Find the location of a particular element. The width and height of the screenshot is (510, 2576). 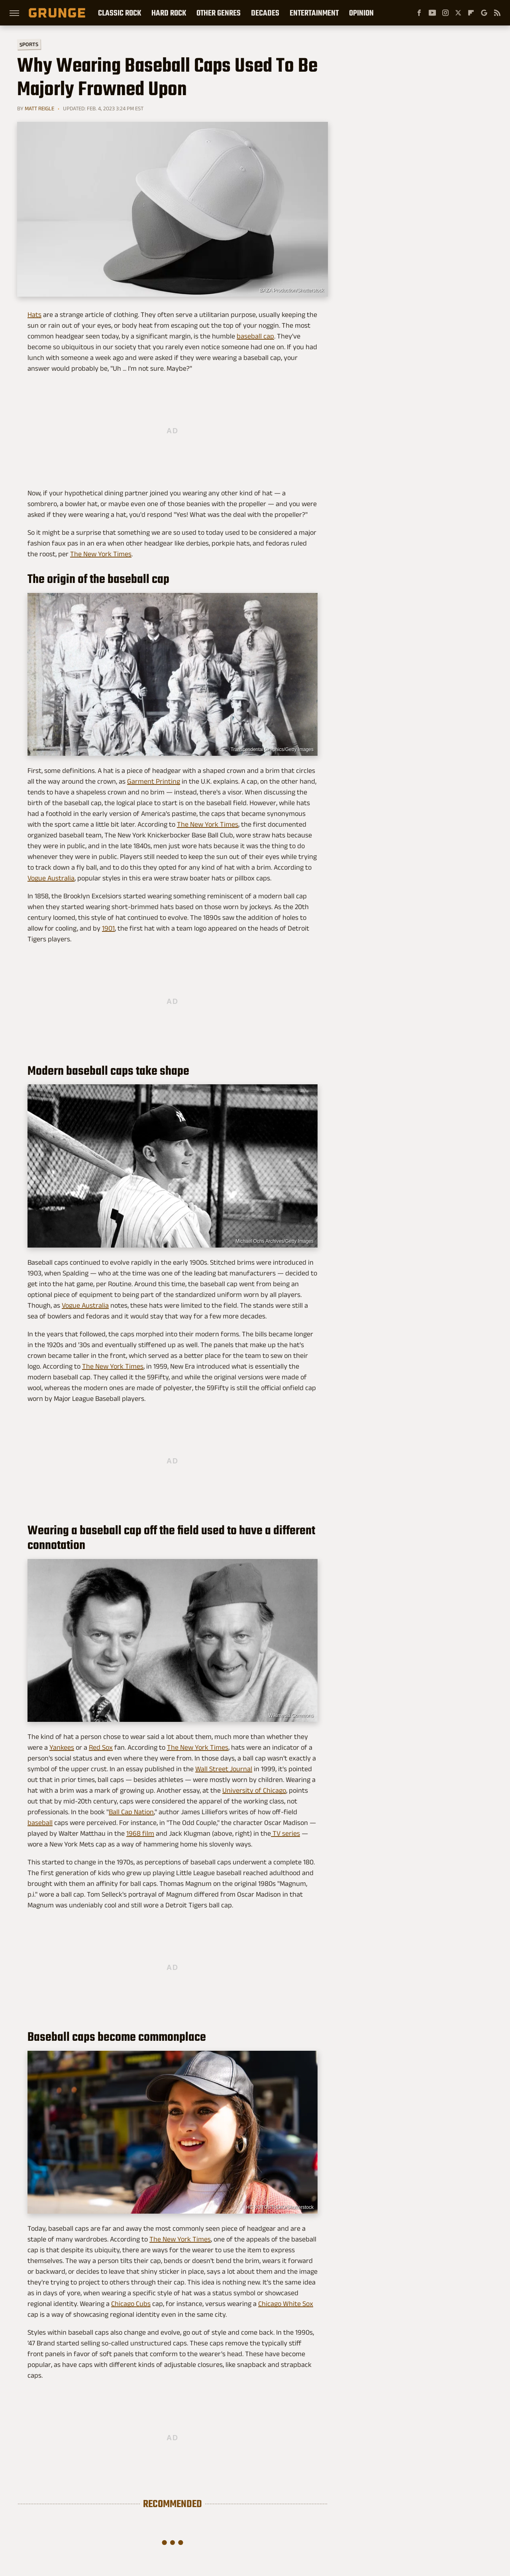

Red Sox is located at coordinates (101, 1747).